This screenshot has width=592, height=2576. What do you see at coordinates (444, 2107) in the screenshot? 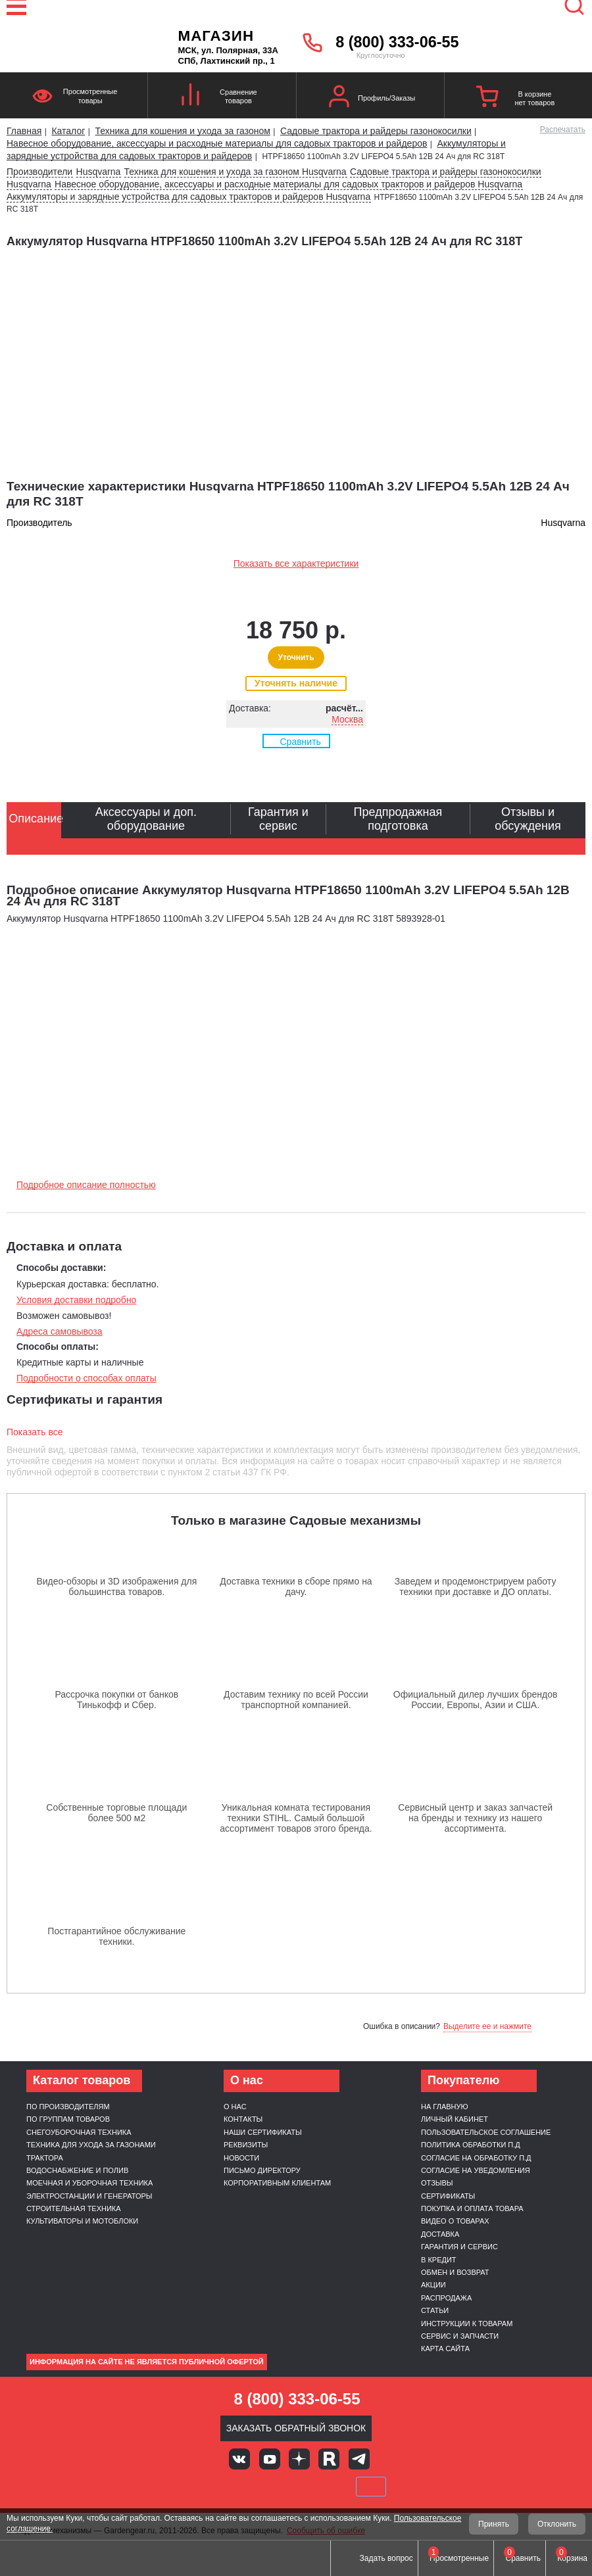
I see `На главную` at bounding box center [444, 2107].